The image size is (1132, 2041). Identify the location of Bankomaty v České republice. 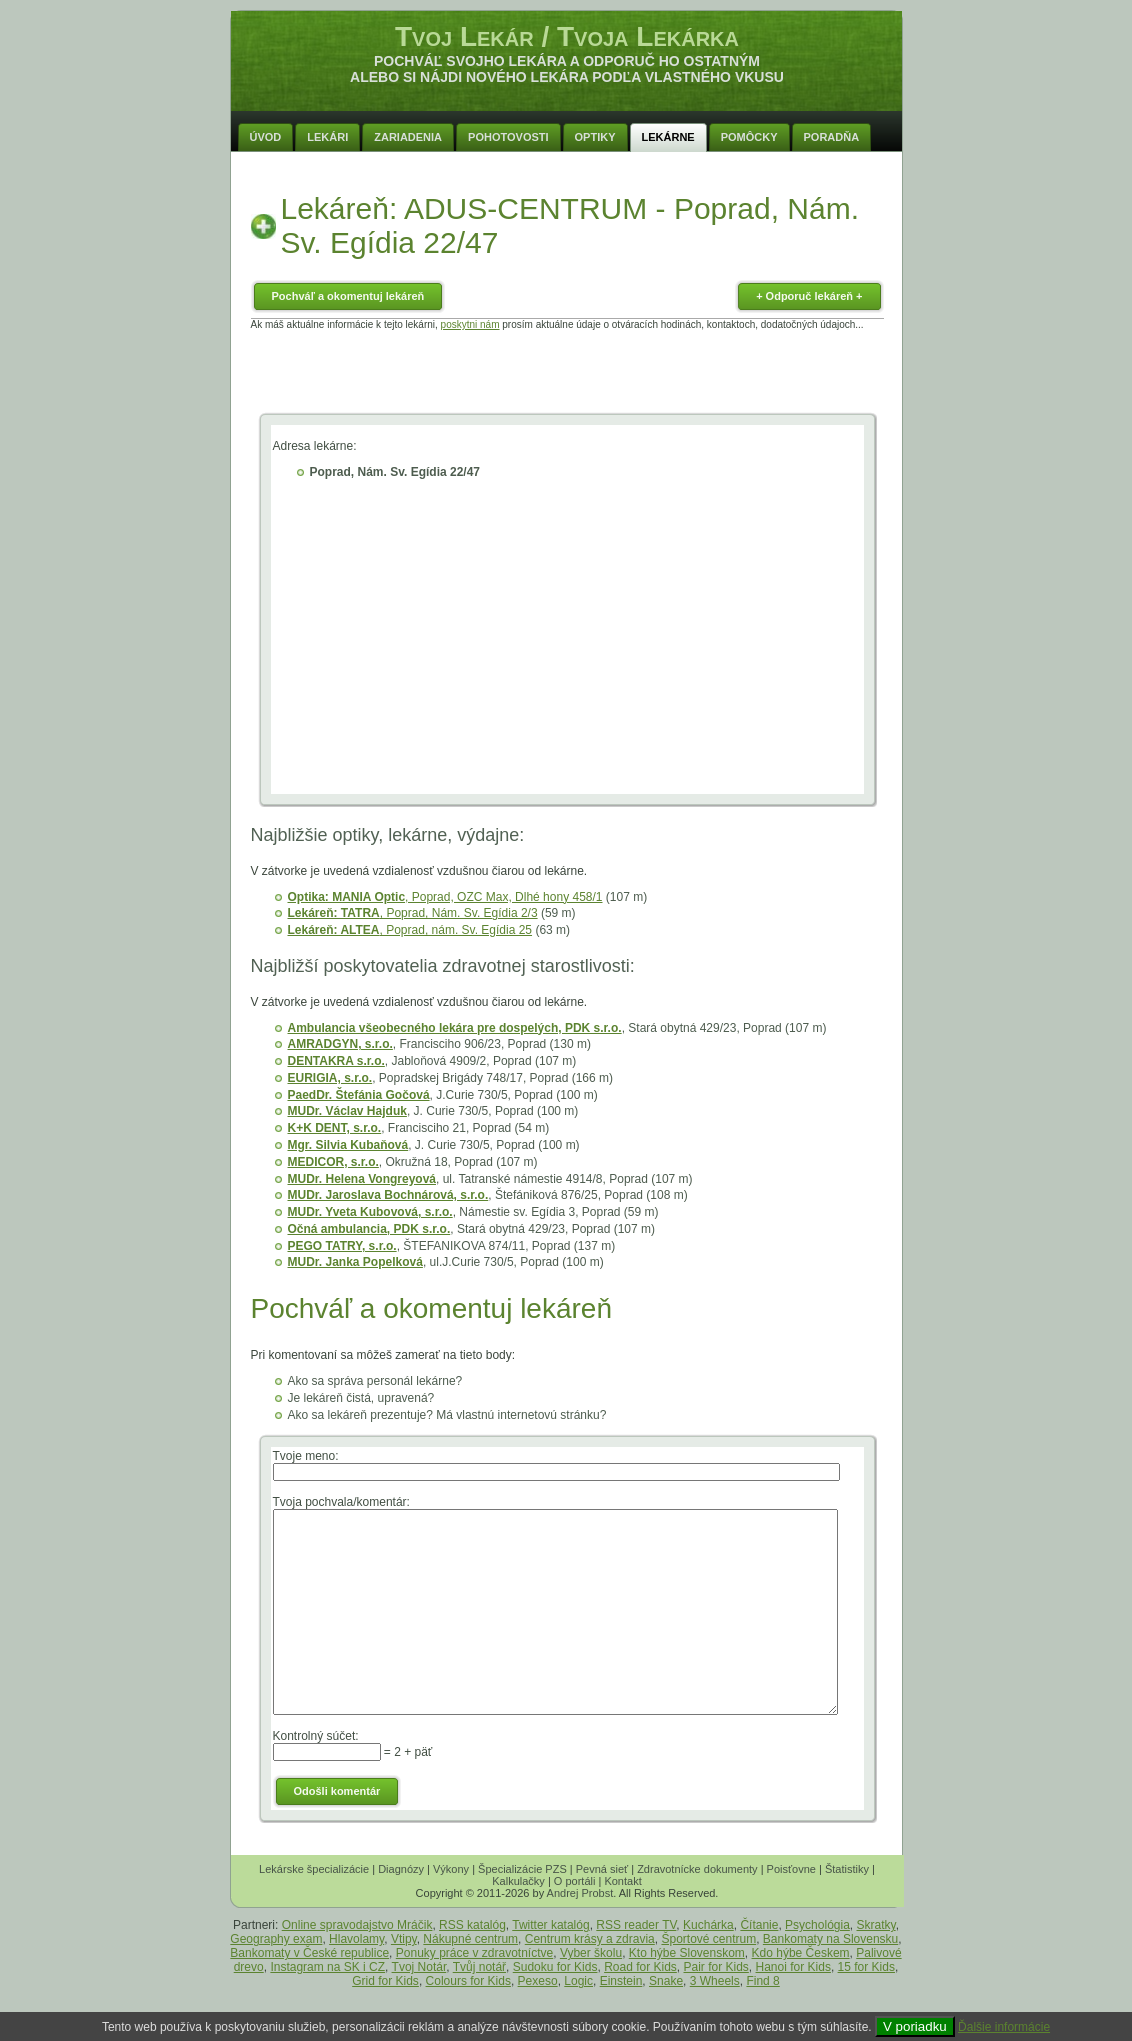
(309, 1953).